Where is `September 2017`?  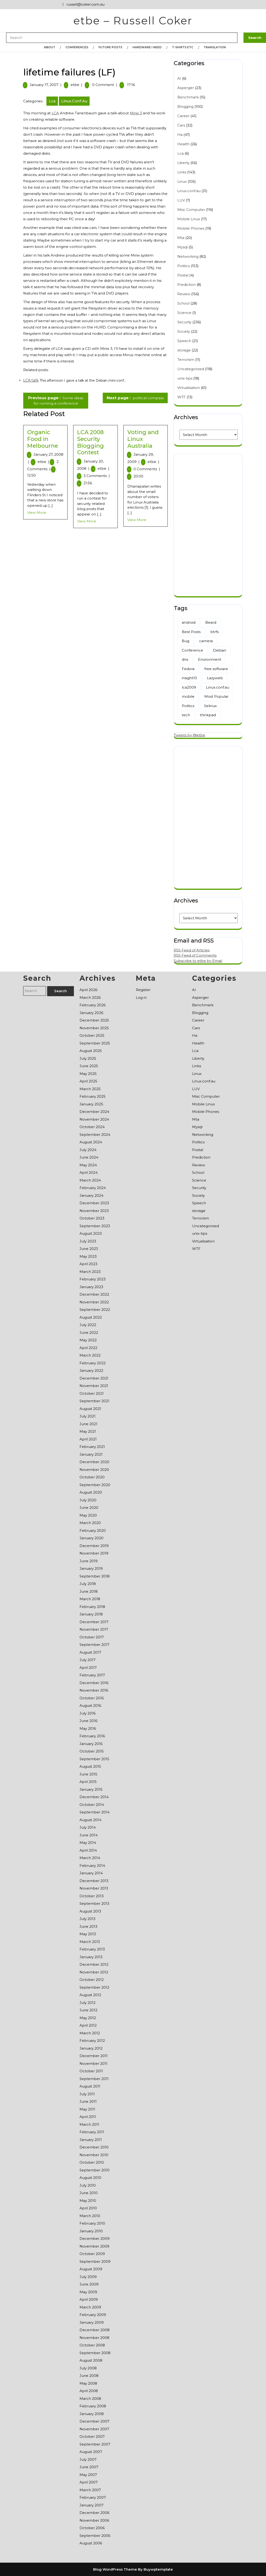
September 2017 is located at coordinates (94, 1644).